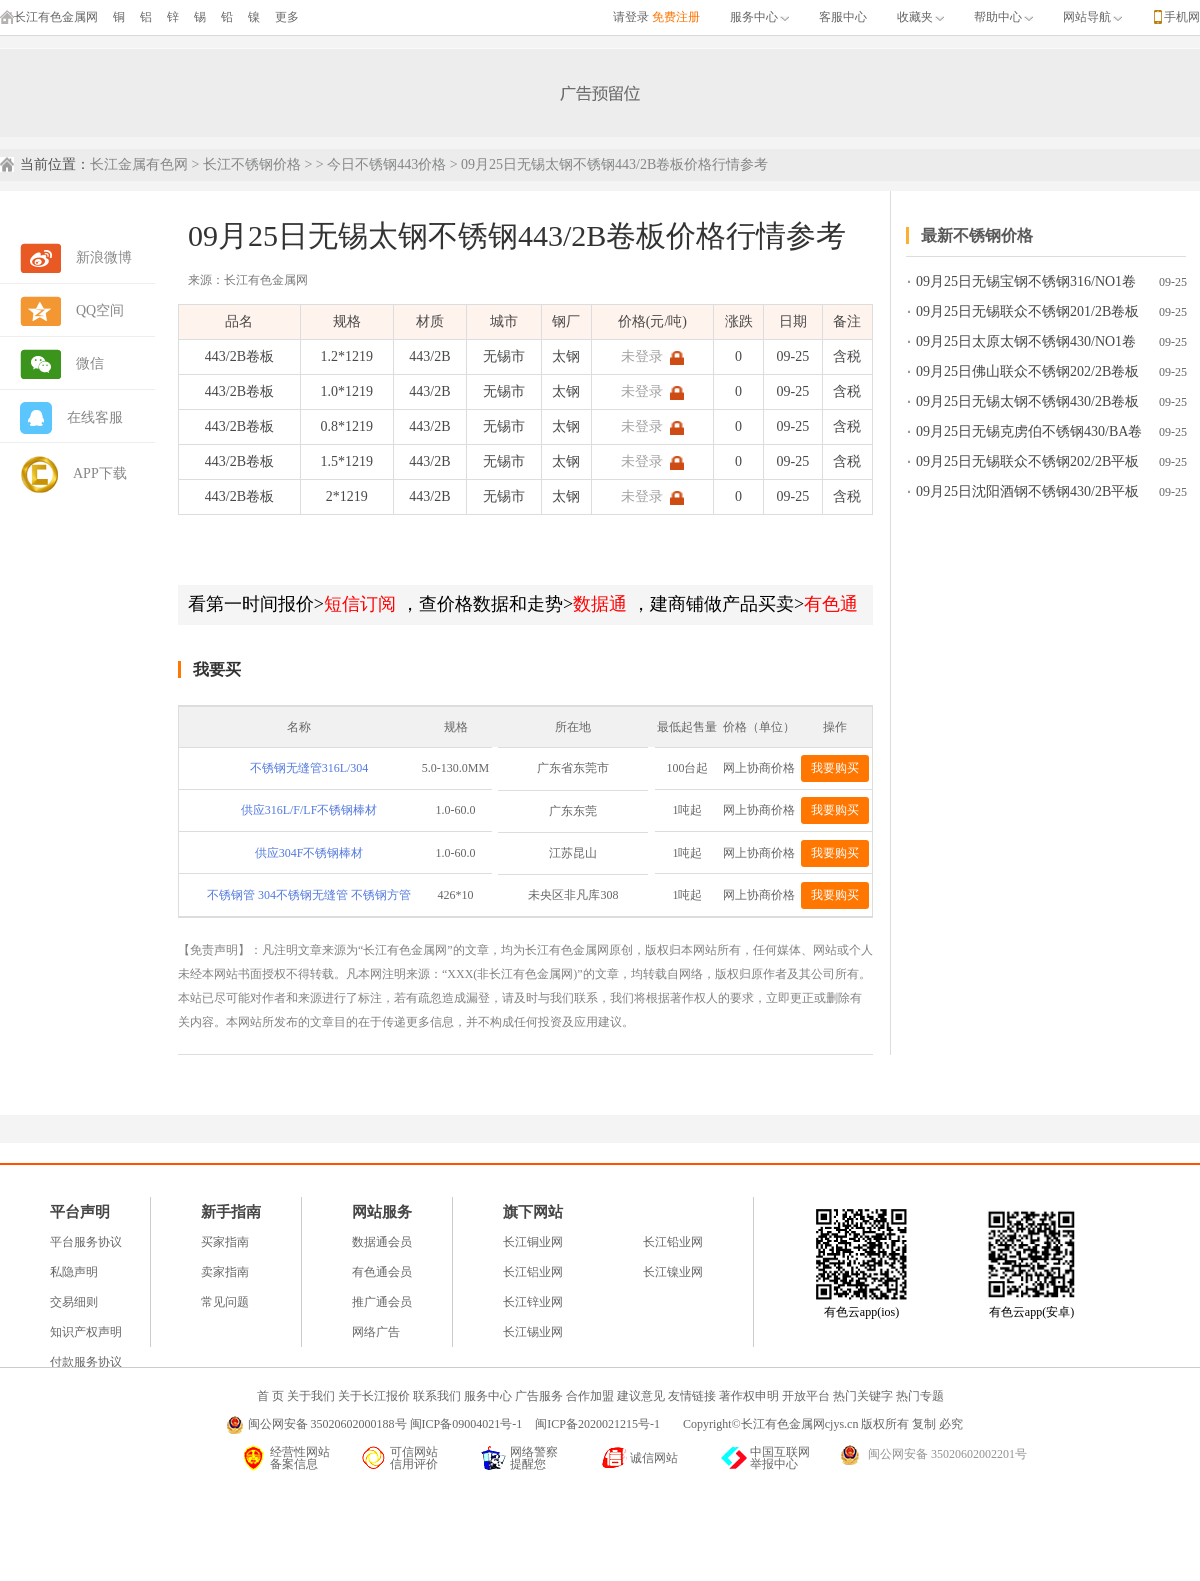 This screenshot has width=1200, height=1581. What do you see at coordinates (1182, 17) in the screenshot?
I see `手机网` at bounding box center [1182, 17].